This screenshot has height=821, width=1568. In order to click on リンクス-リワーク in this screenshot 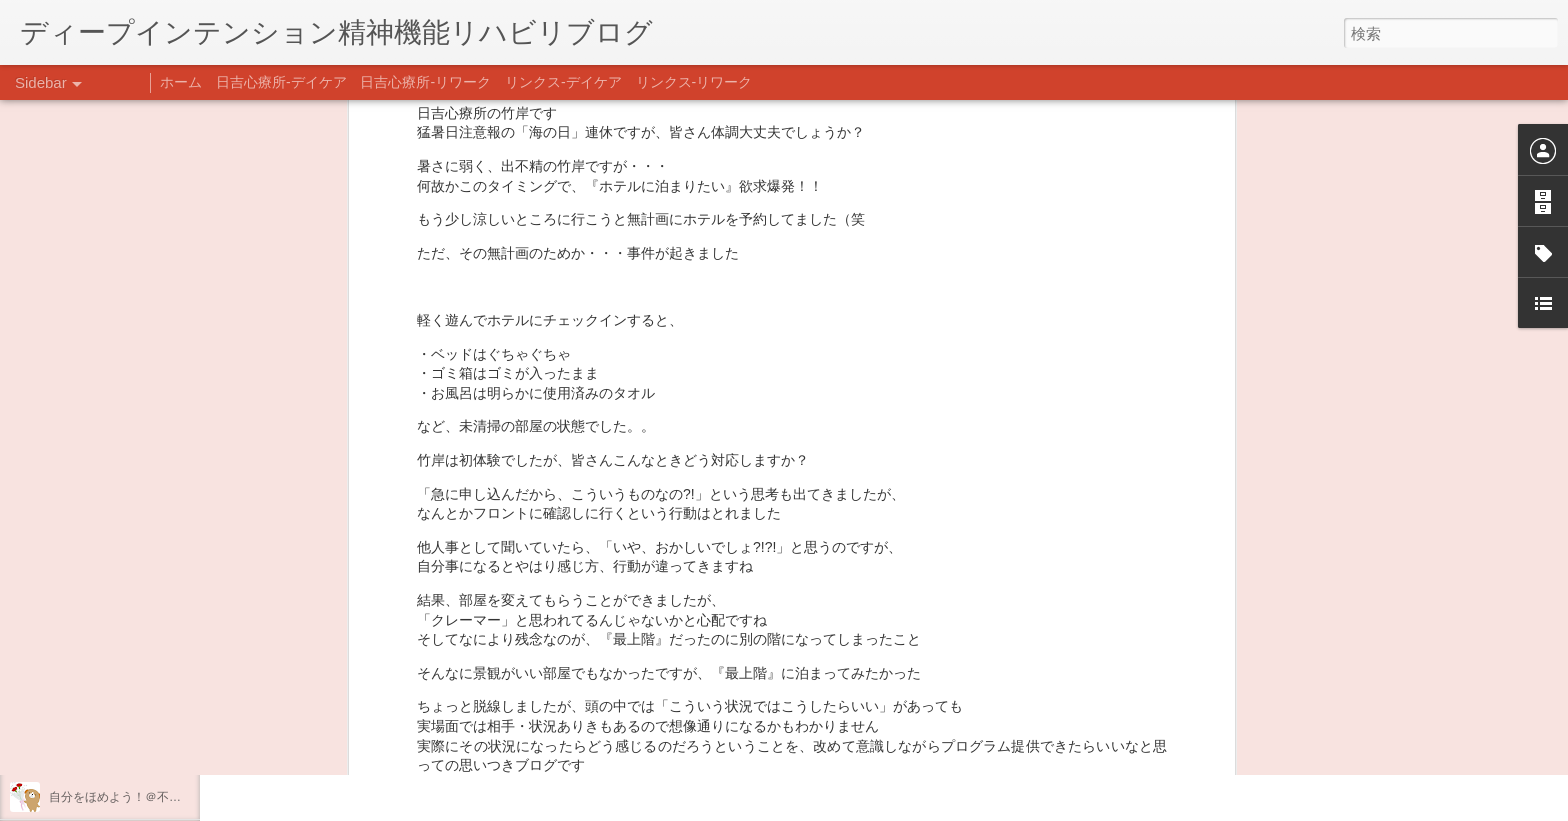, I will do `click(694, 82)`.